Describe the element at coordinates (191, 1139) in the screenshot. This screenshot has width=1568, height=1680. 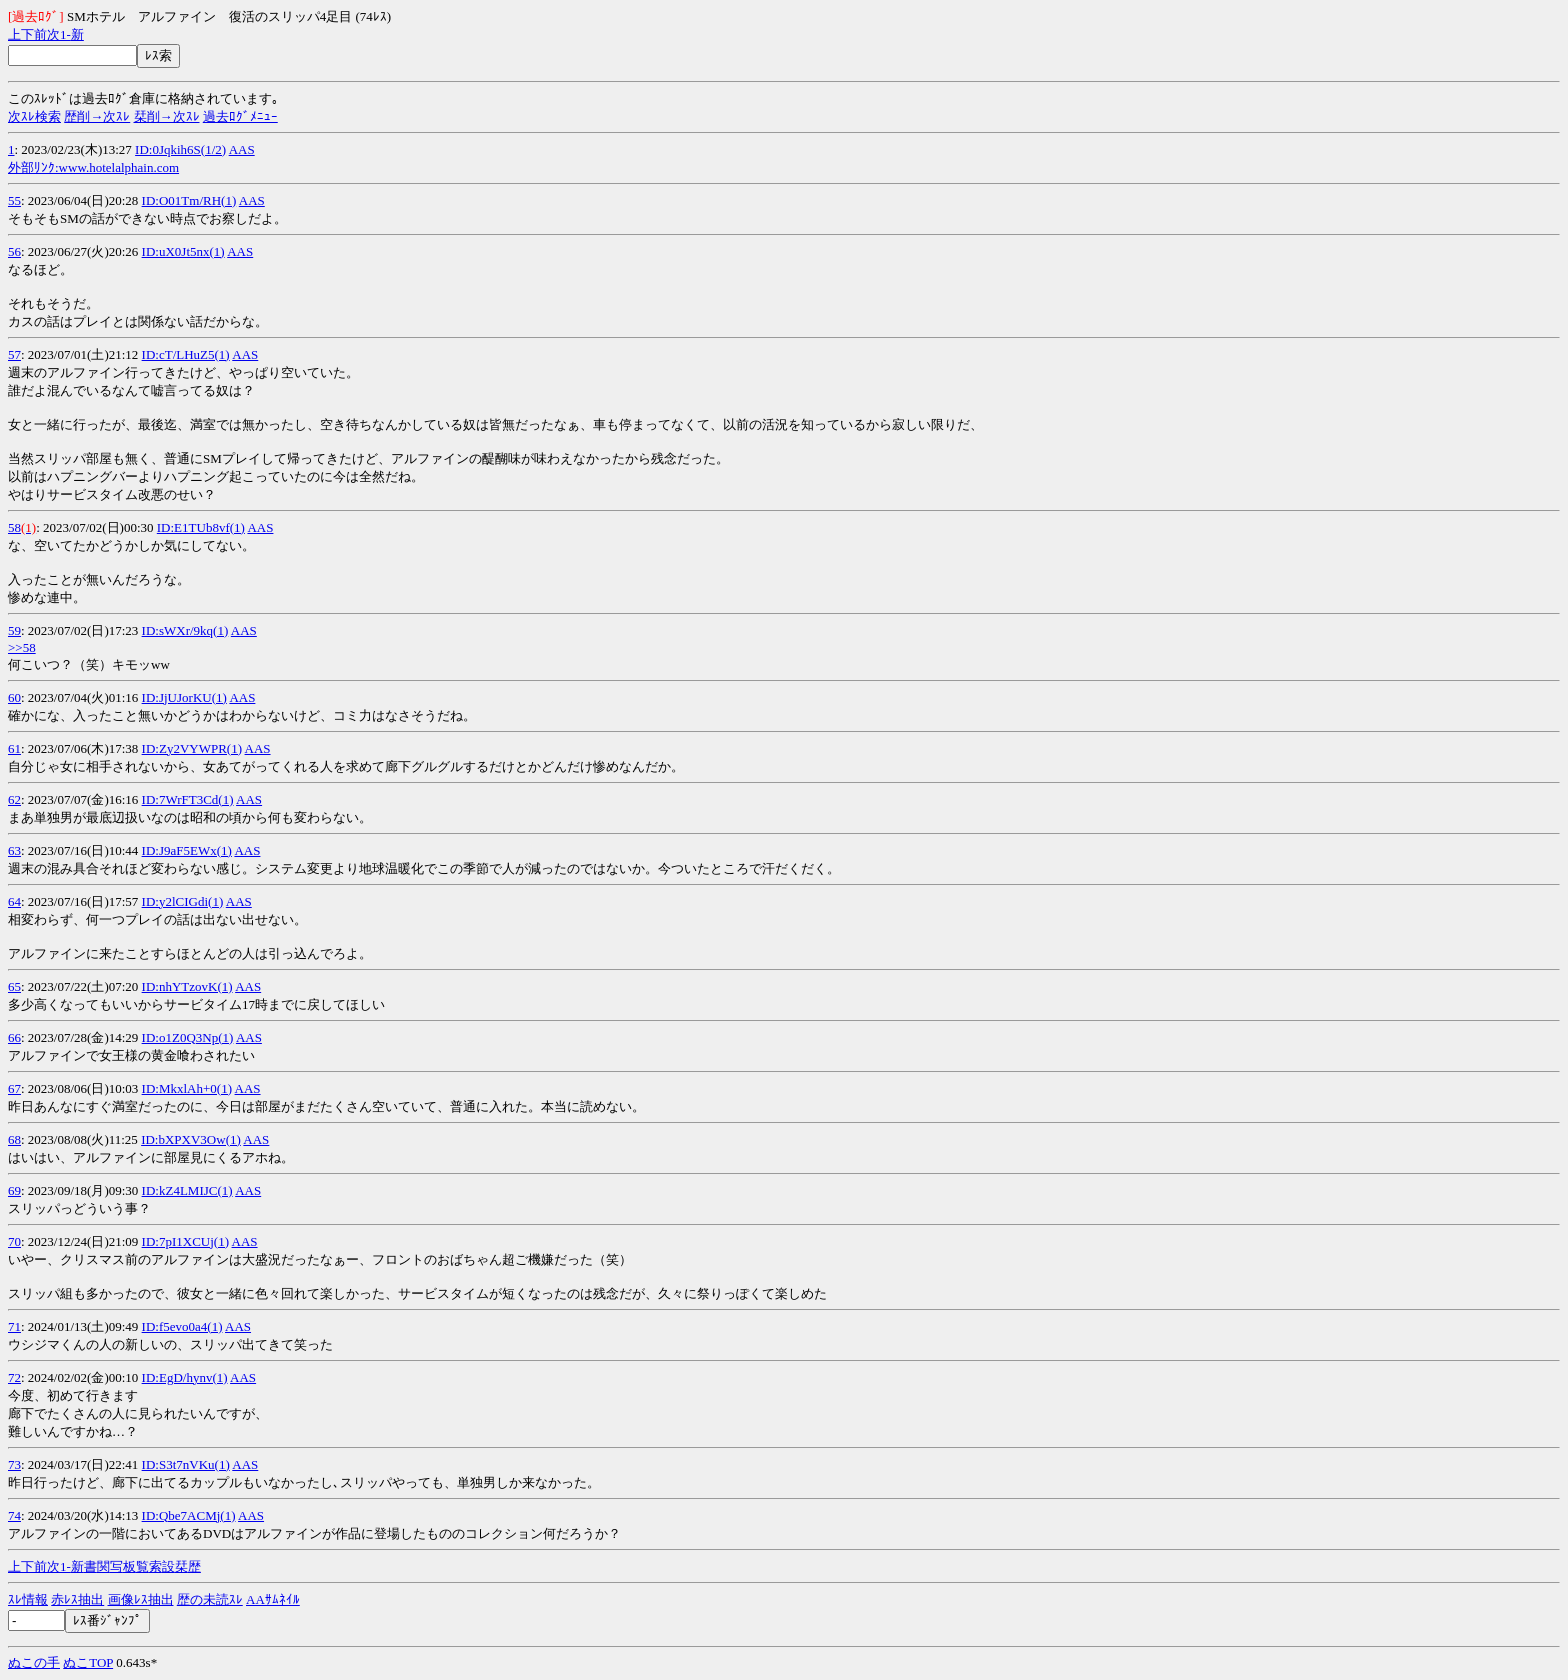
I see `ID:bXPXV3Ow(1)` at that location.